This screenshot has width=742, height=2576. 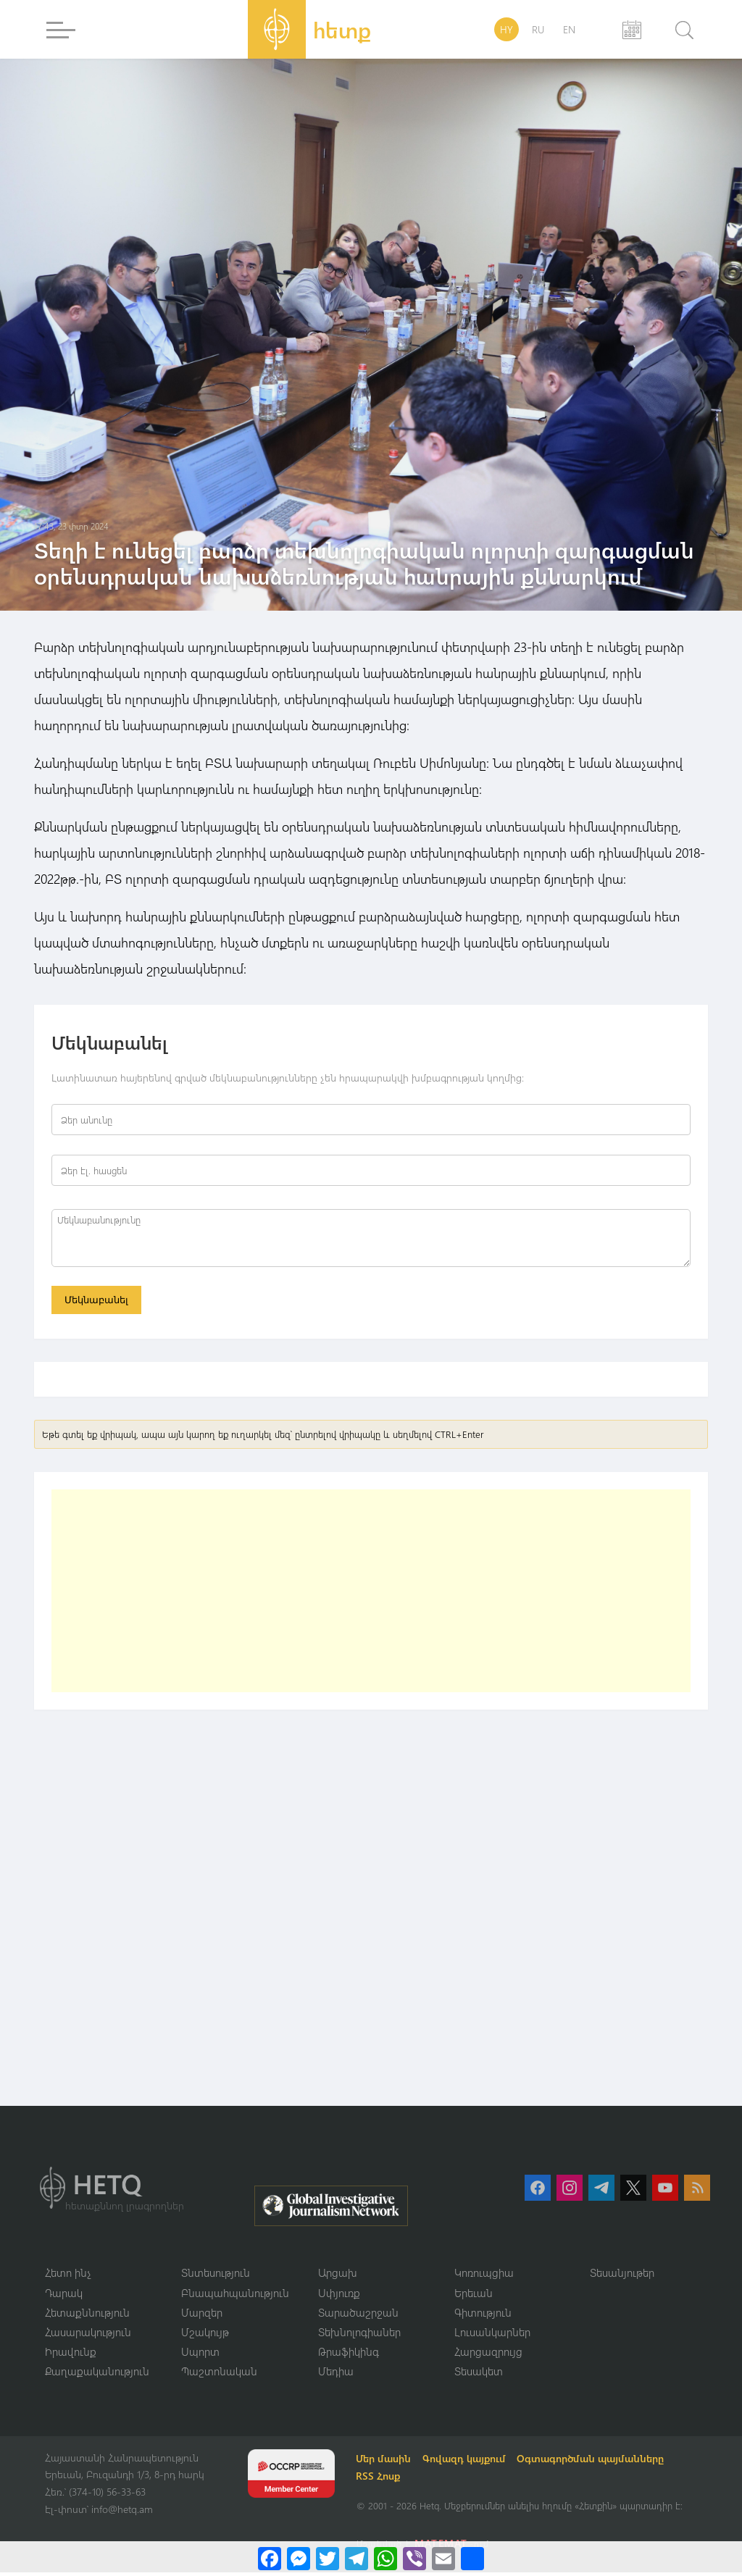 I want to click on Մեդիա, so click(x=336, y=2374).